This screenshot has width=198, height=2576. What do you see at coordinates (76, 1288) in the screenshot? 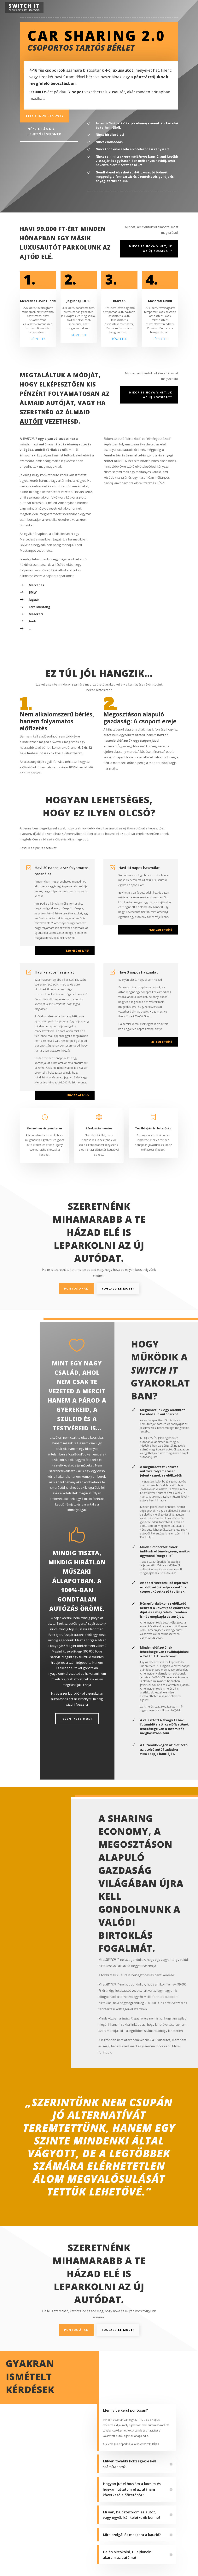
I see `Pontos árak` at bounding box center [76, 1288].